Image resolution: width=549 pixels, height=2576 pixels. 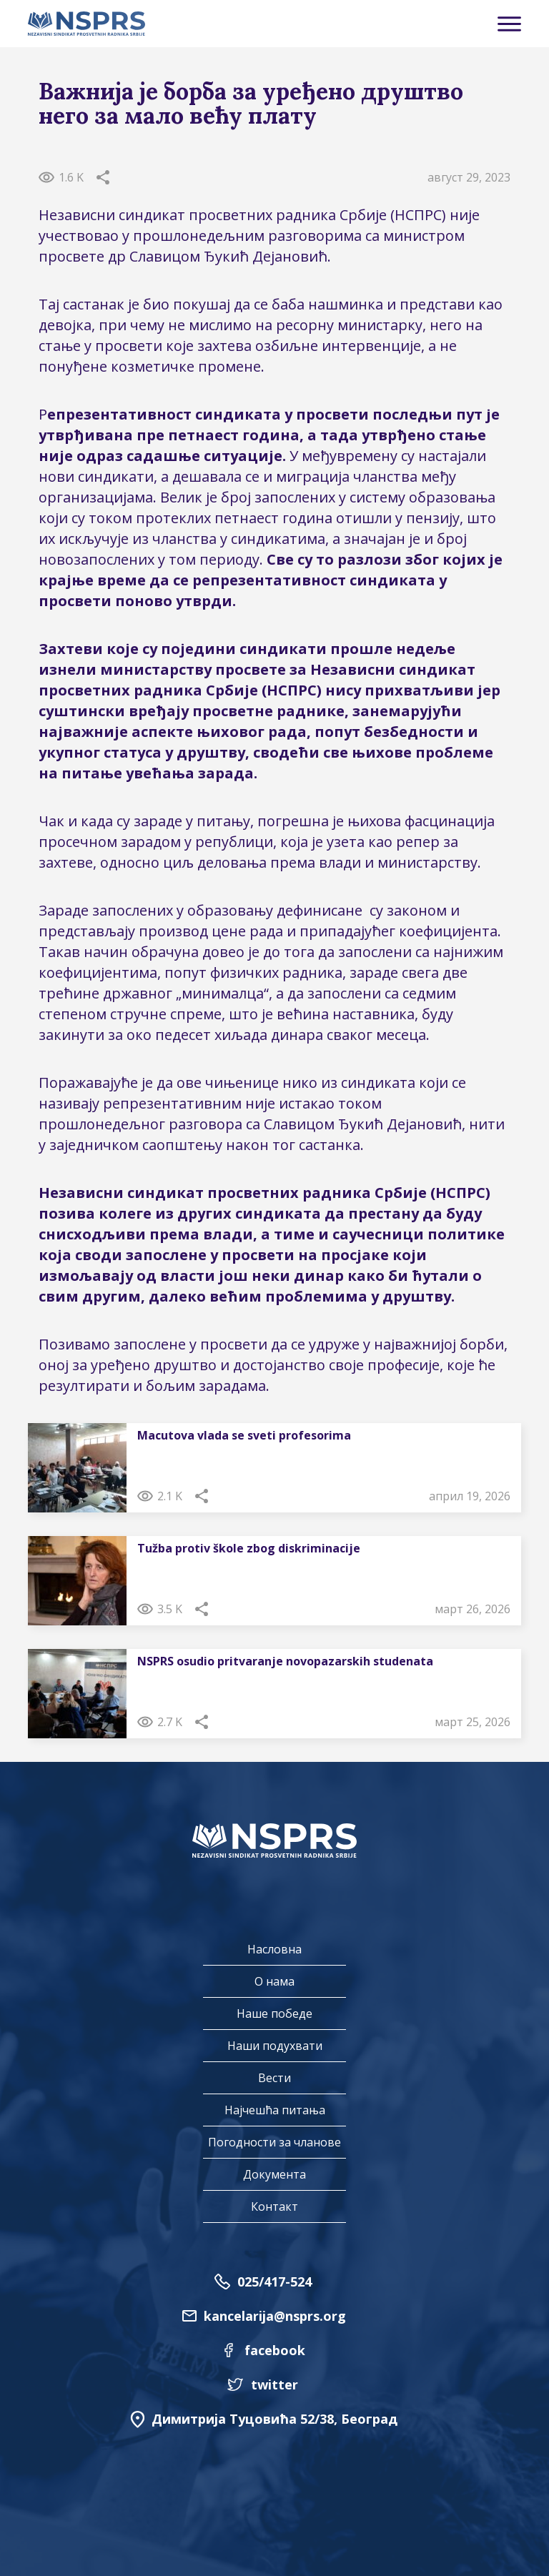 What do you see at coordinates (274, 2078) in the screenshot?
I see `Вести` at bounding box center [274, 2078].